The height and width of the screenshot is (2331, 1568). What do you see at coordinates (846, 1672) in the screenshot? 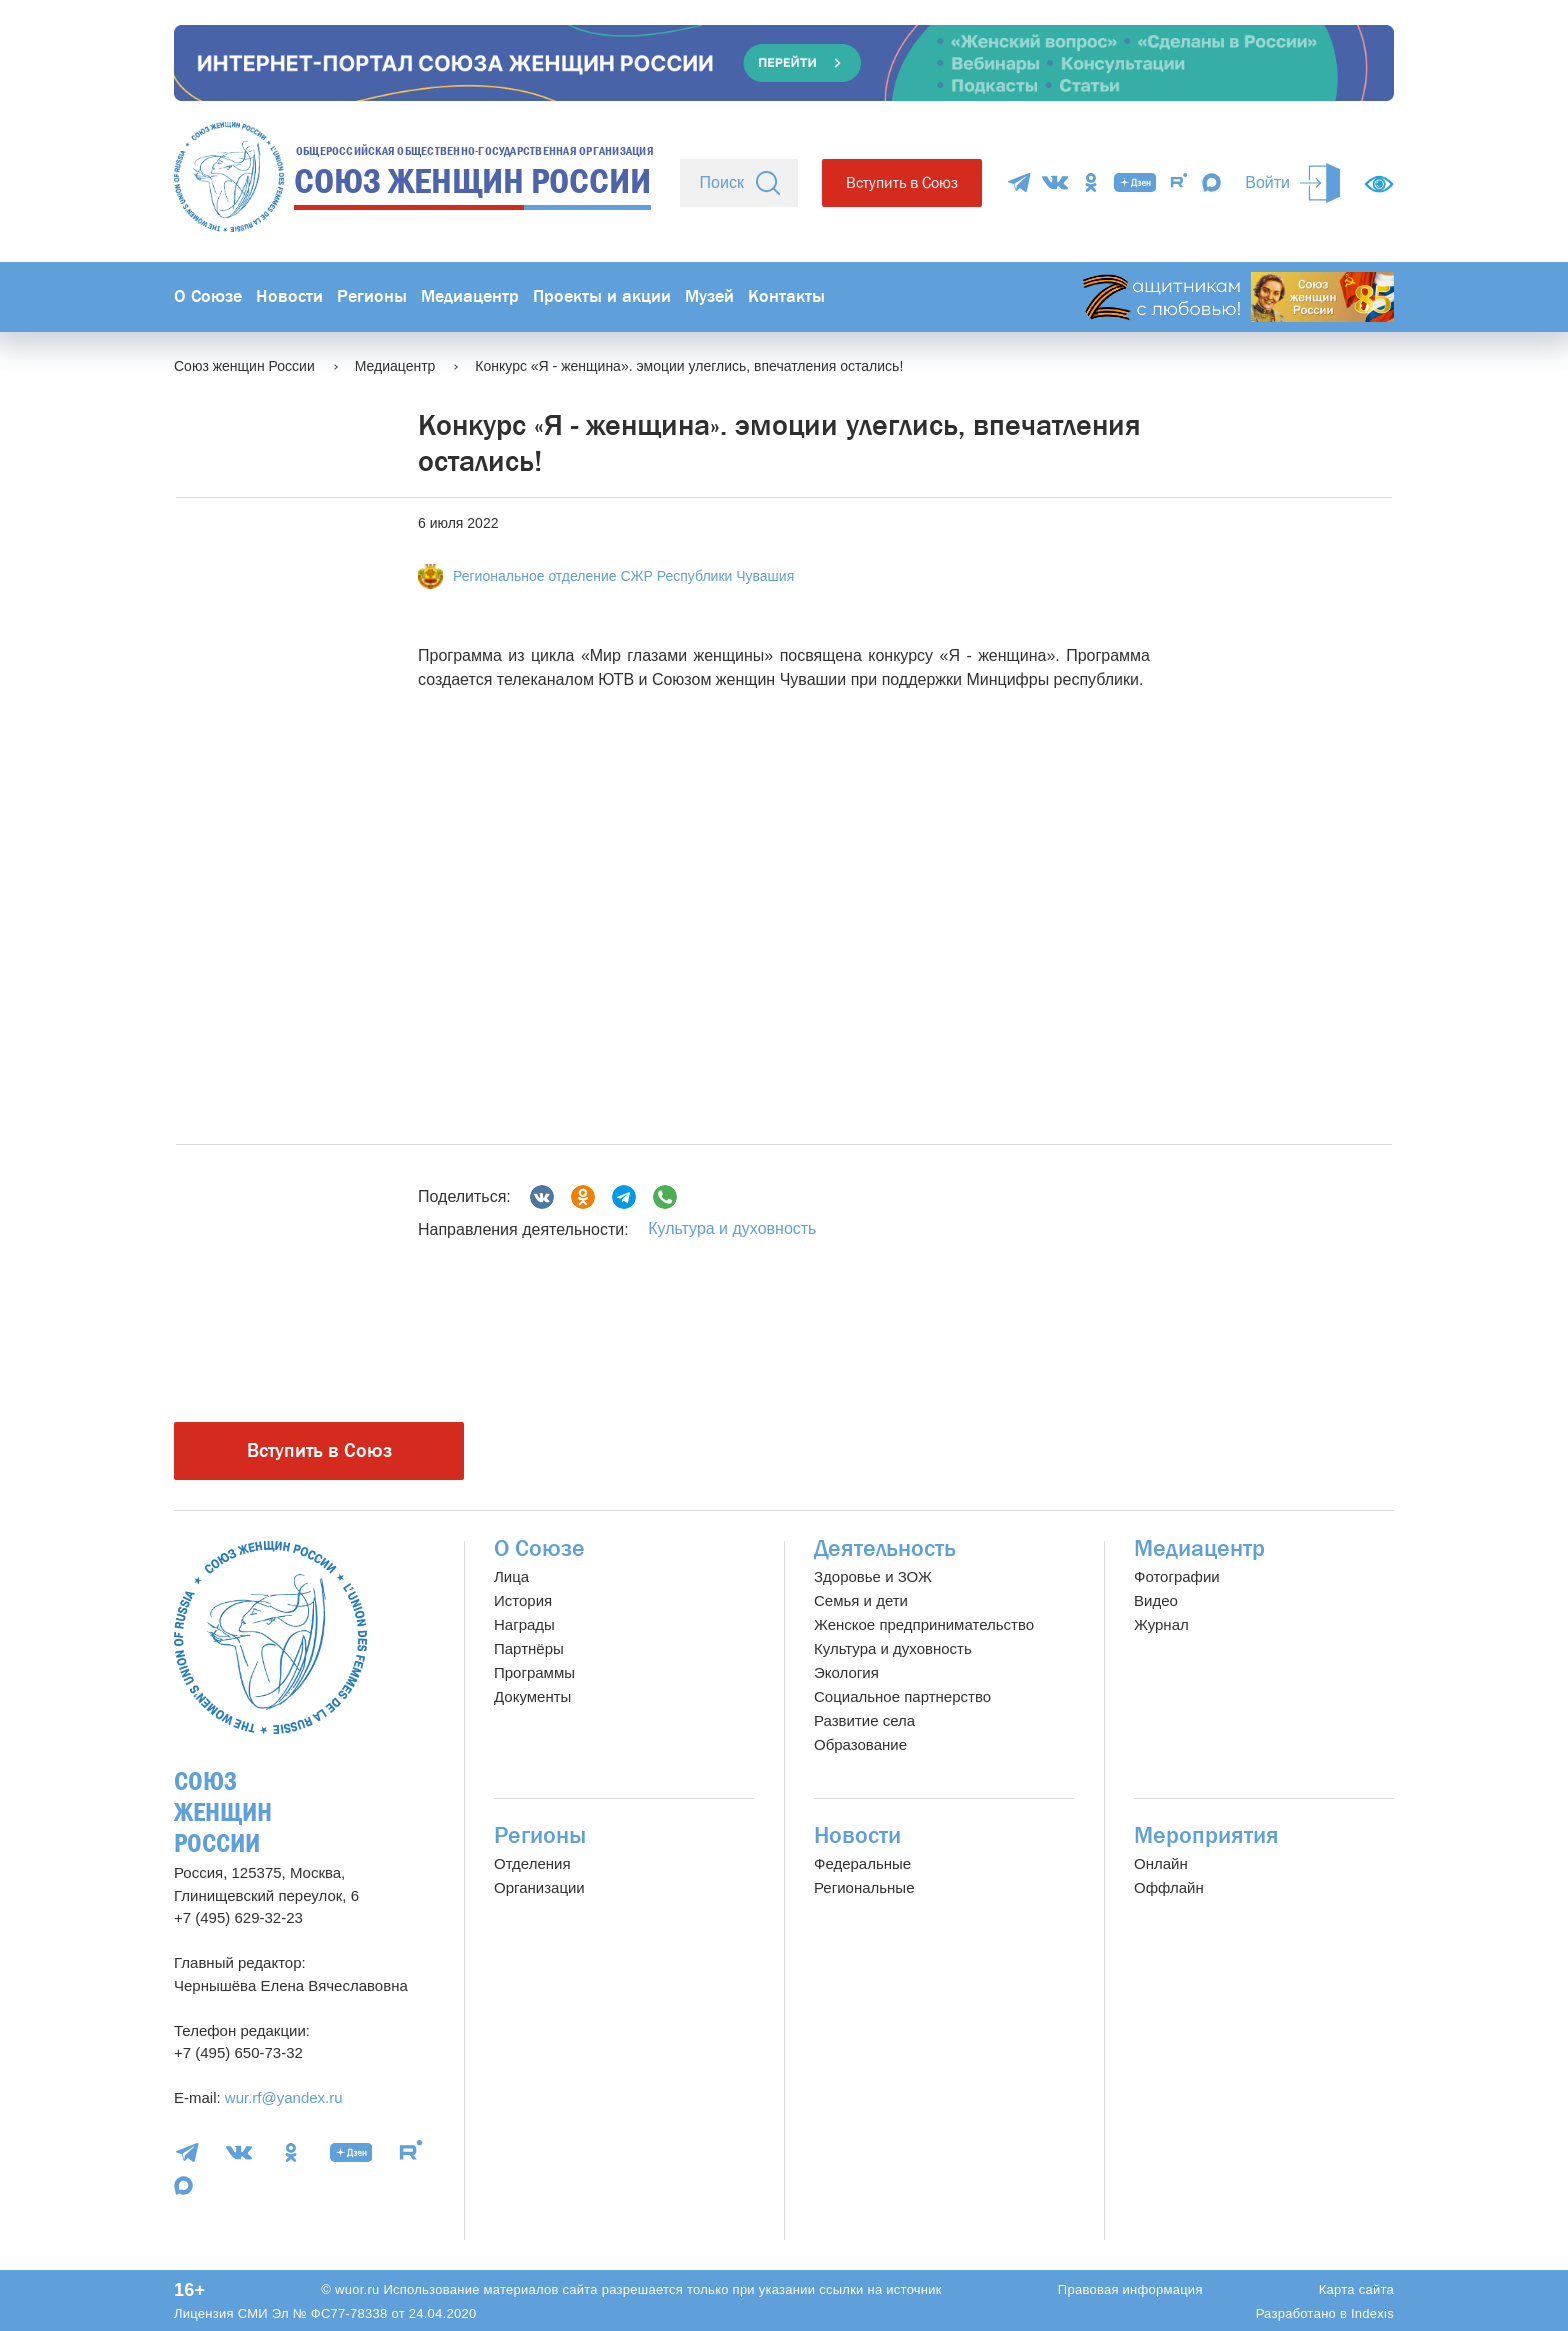
I see `Экология` at bounding box center [846, 1672].